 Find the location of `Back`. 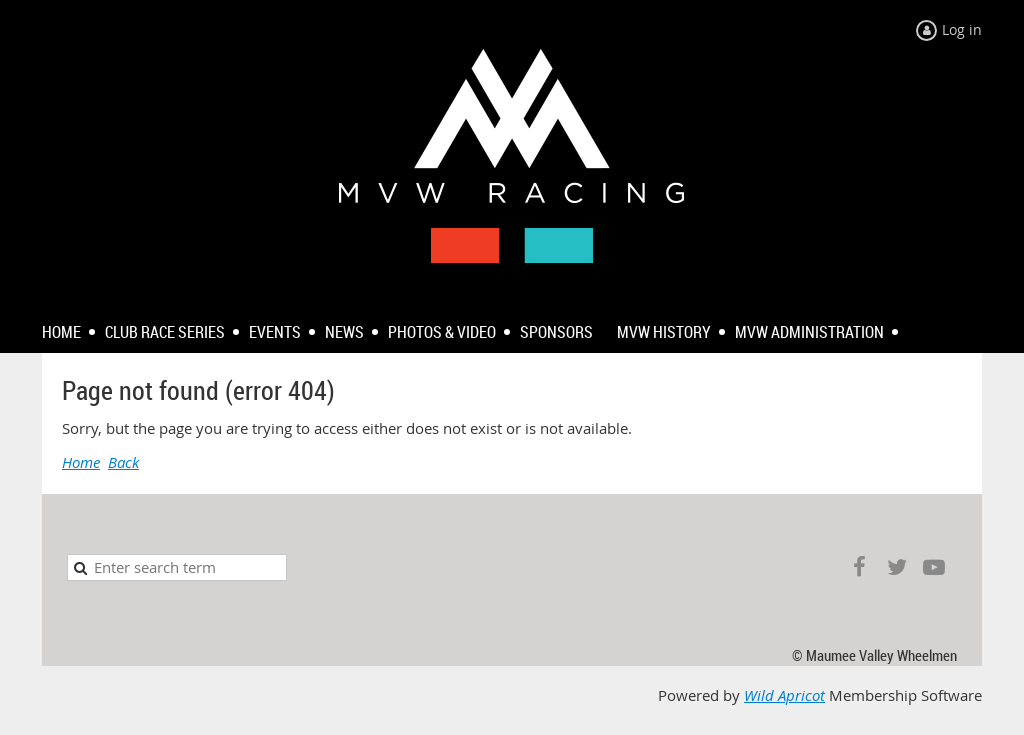

Back is located at coordinates (123, 462).